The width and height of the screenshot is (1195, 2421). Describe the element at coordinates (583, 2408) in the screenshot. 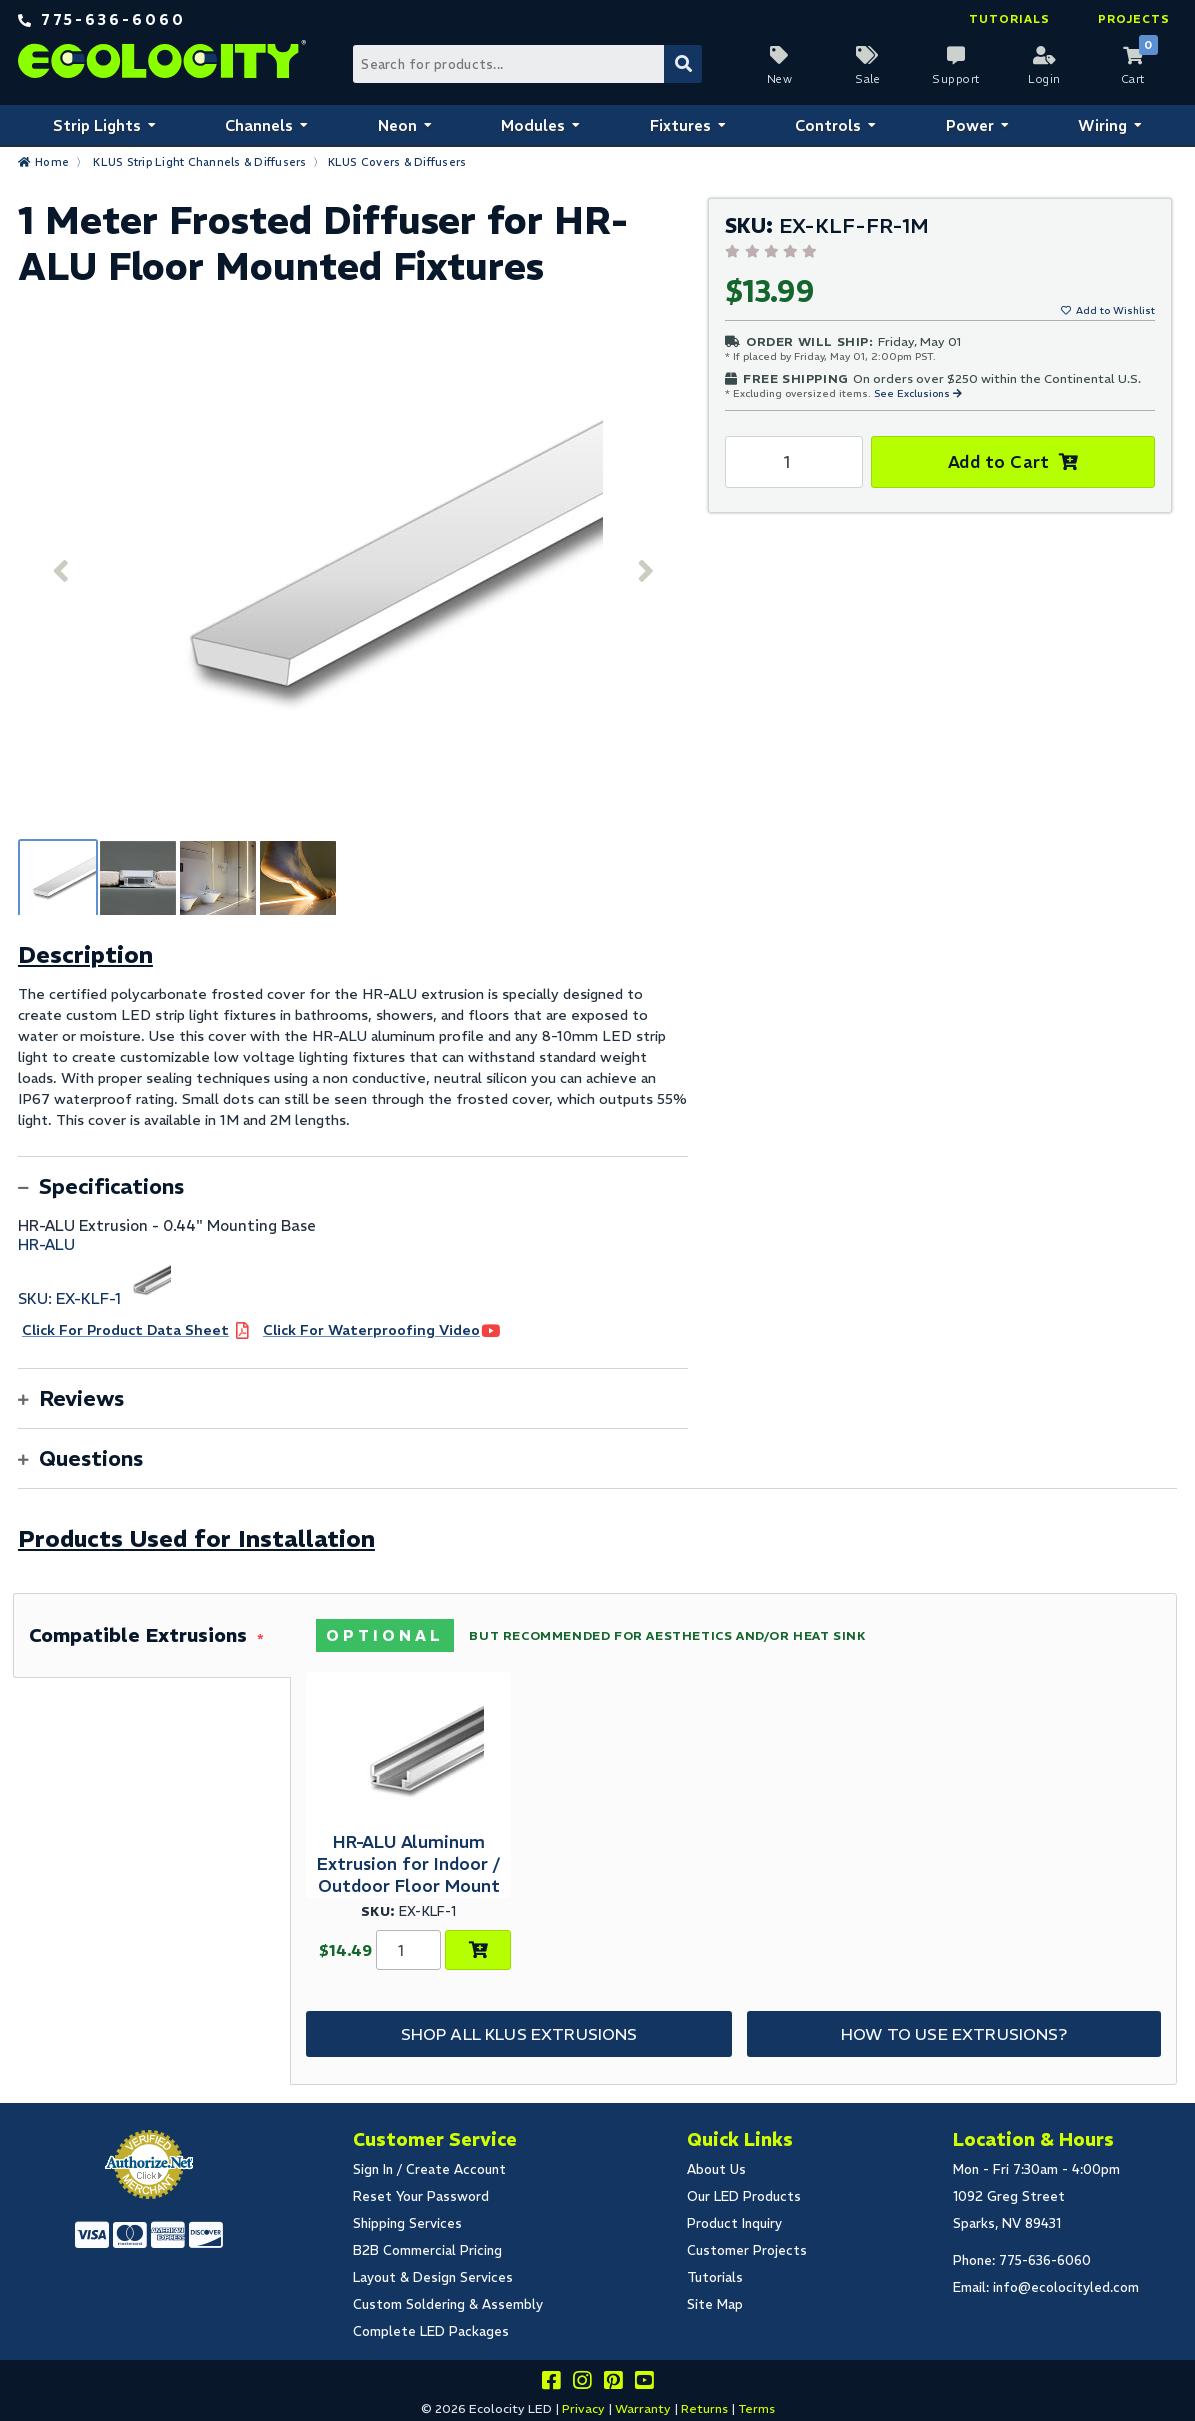

I see `Privacy` at that location.